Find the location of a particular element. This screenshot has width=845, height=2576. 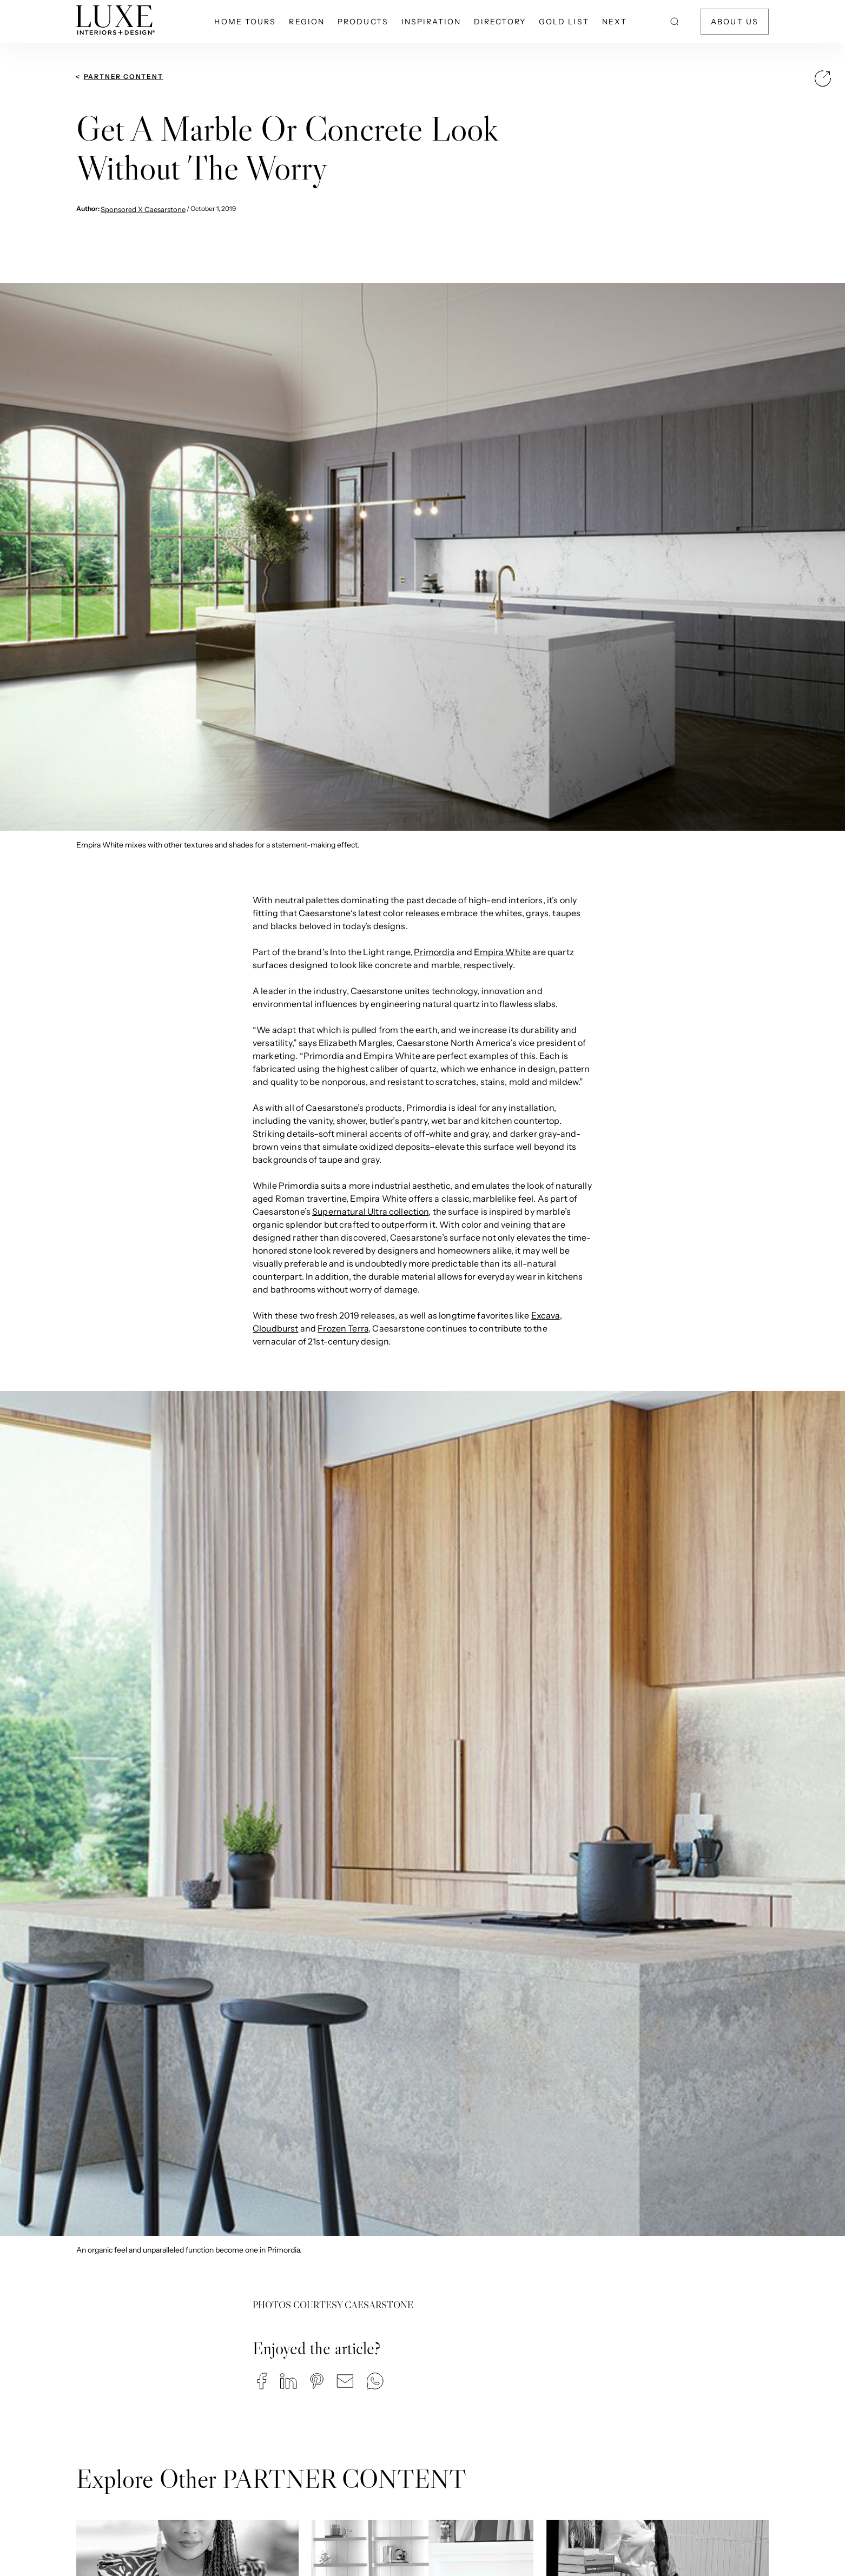

Excava is located at coordinates (545, 1315).